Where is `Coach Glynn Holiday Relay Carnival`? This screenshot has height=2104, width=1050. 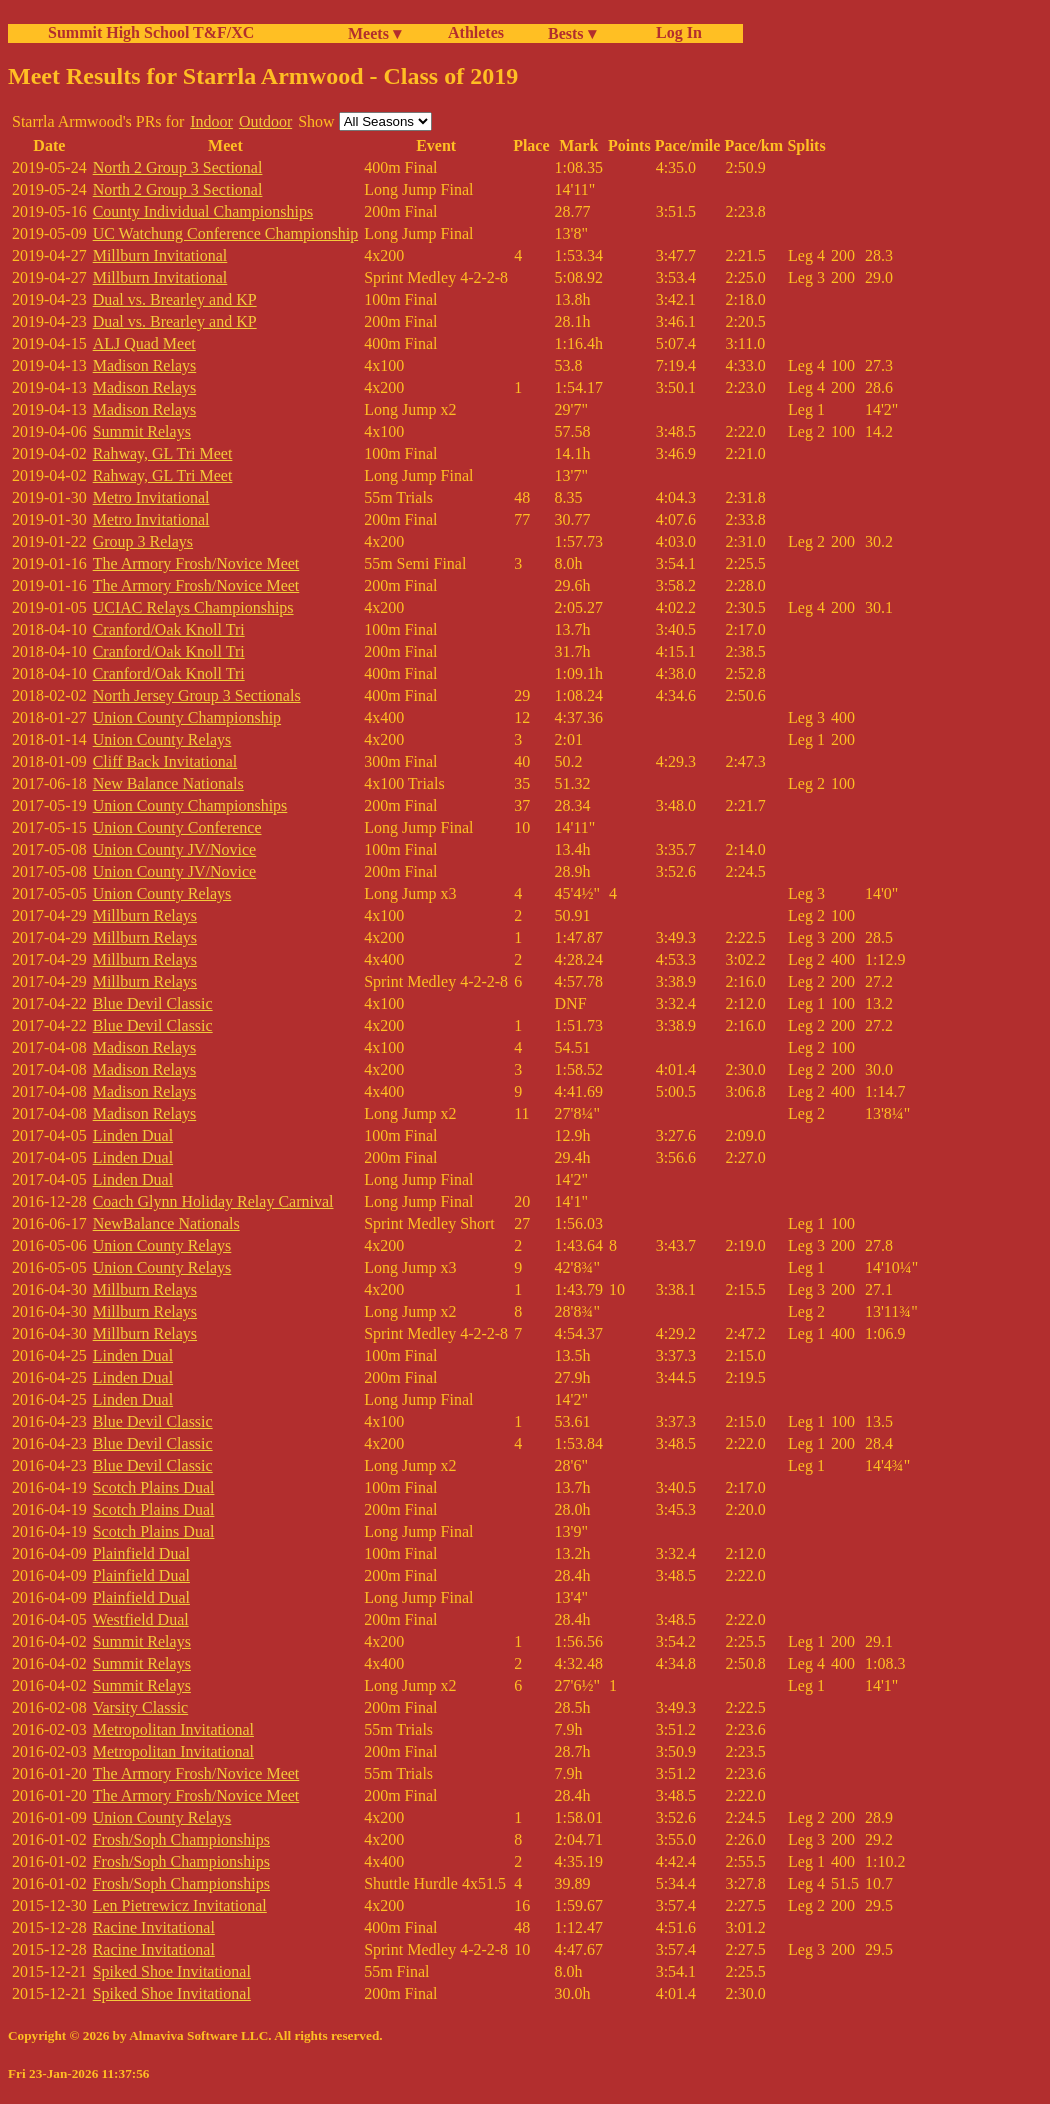 Coach Glynn Holiday Relay Carnival is located at coordinates (213, 1201).